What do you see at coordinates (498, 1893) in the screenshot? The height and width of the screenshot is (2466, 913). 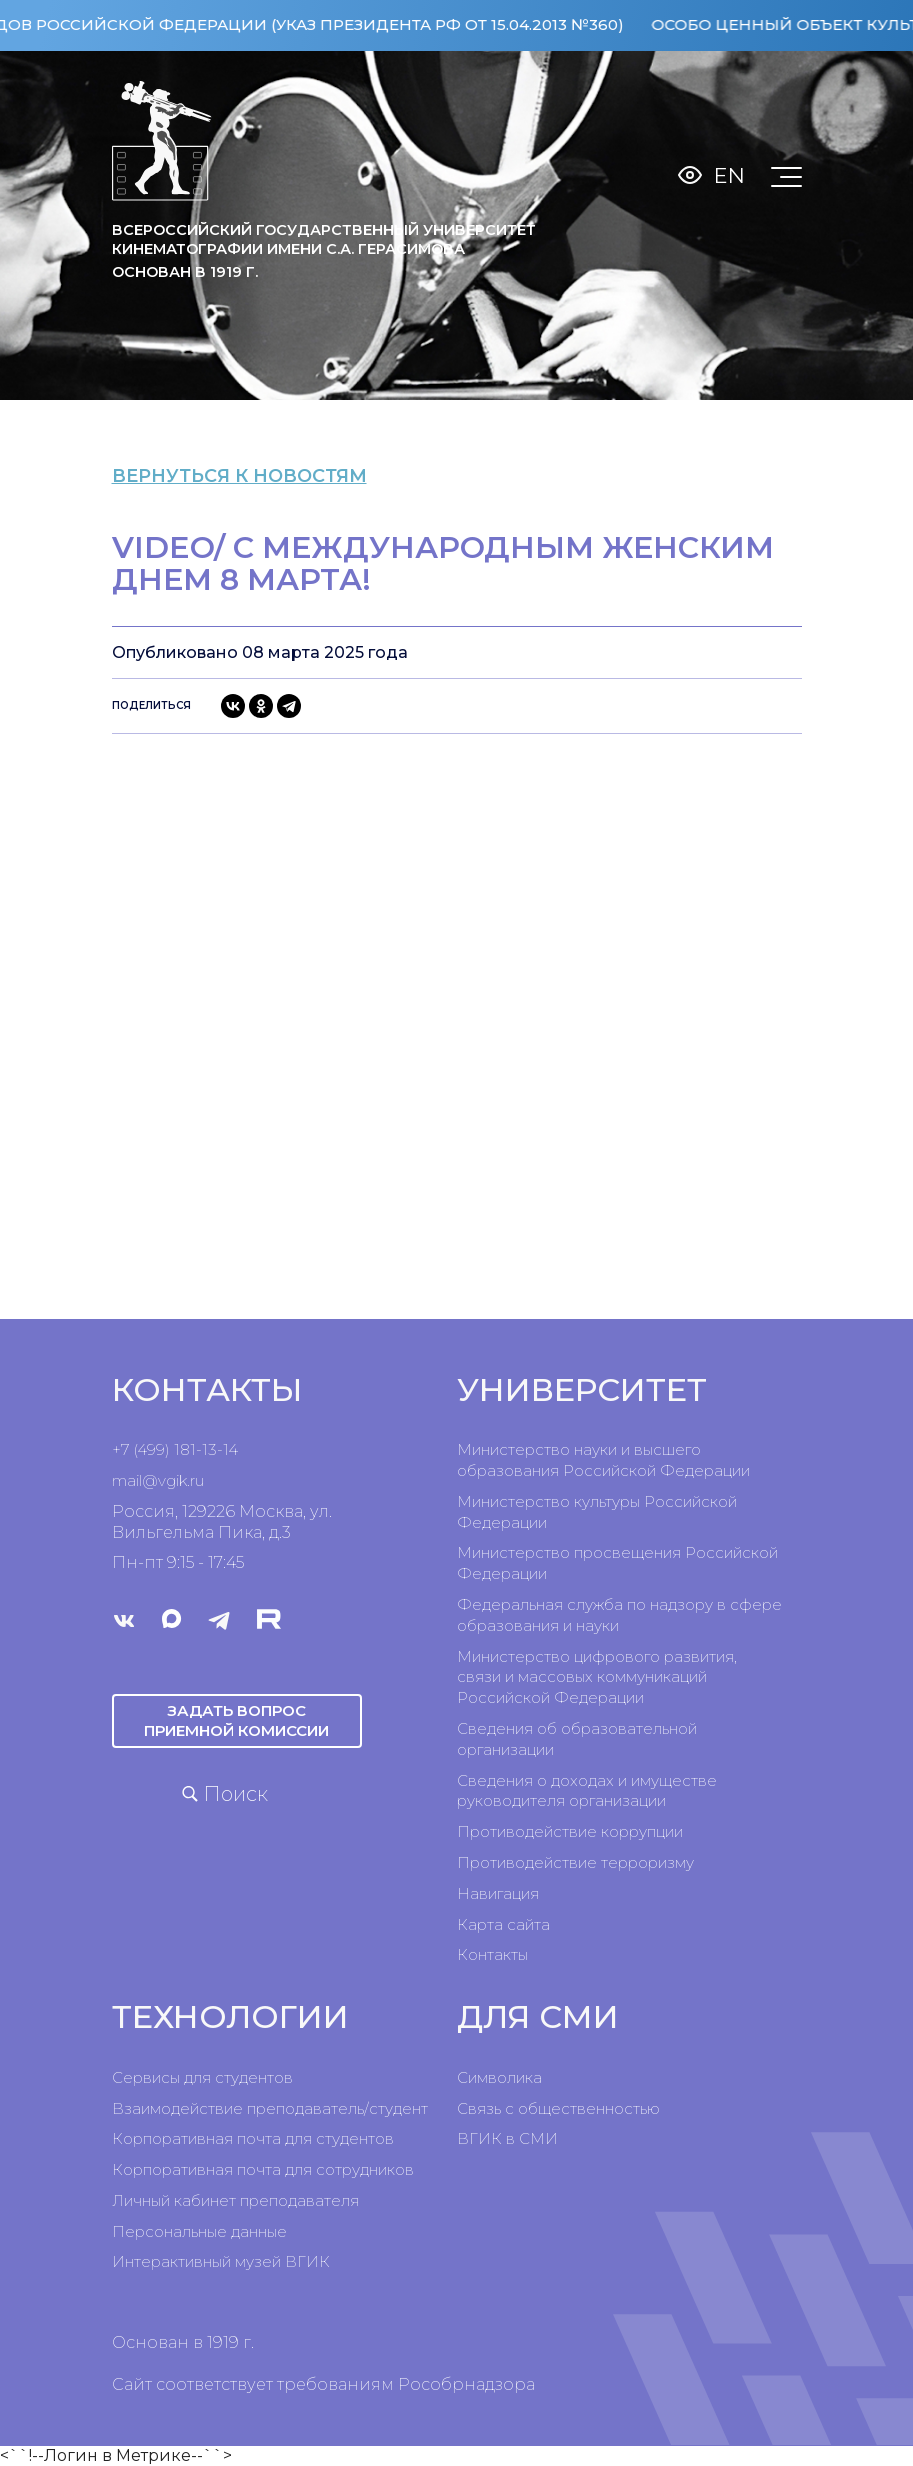 I see `Навигация` at bounding box center [498, 1893].